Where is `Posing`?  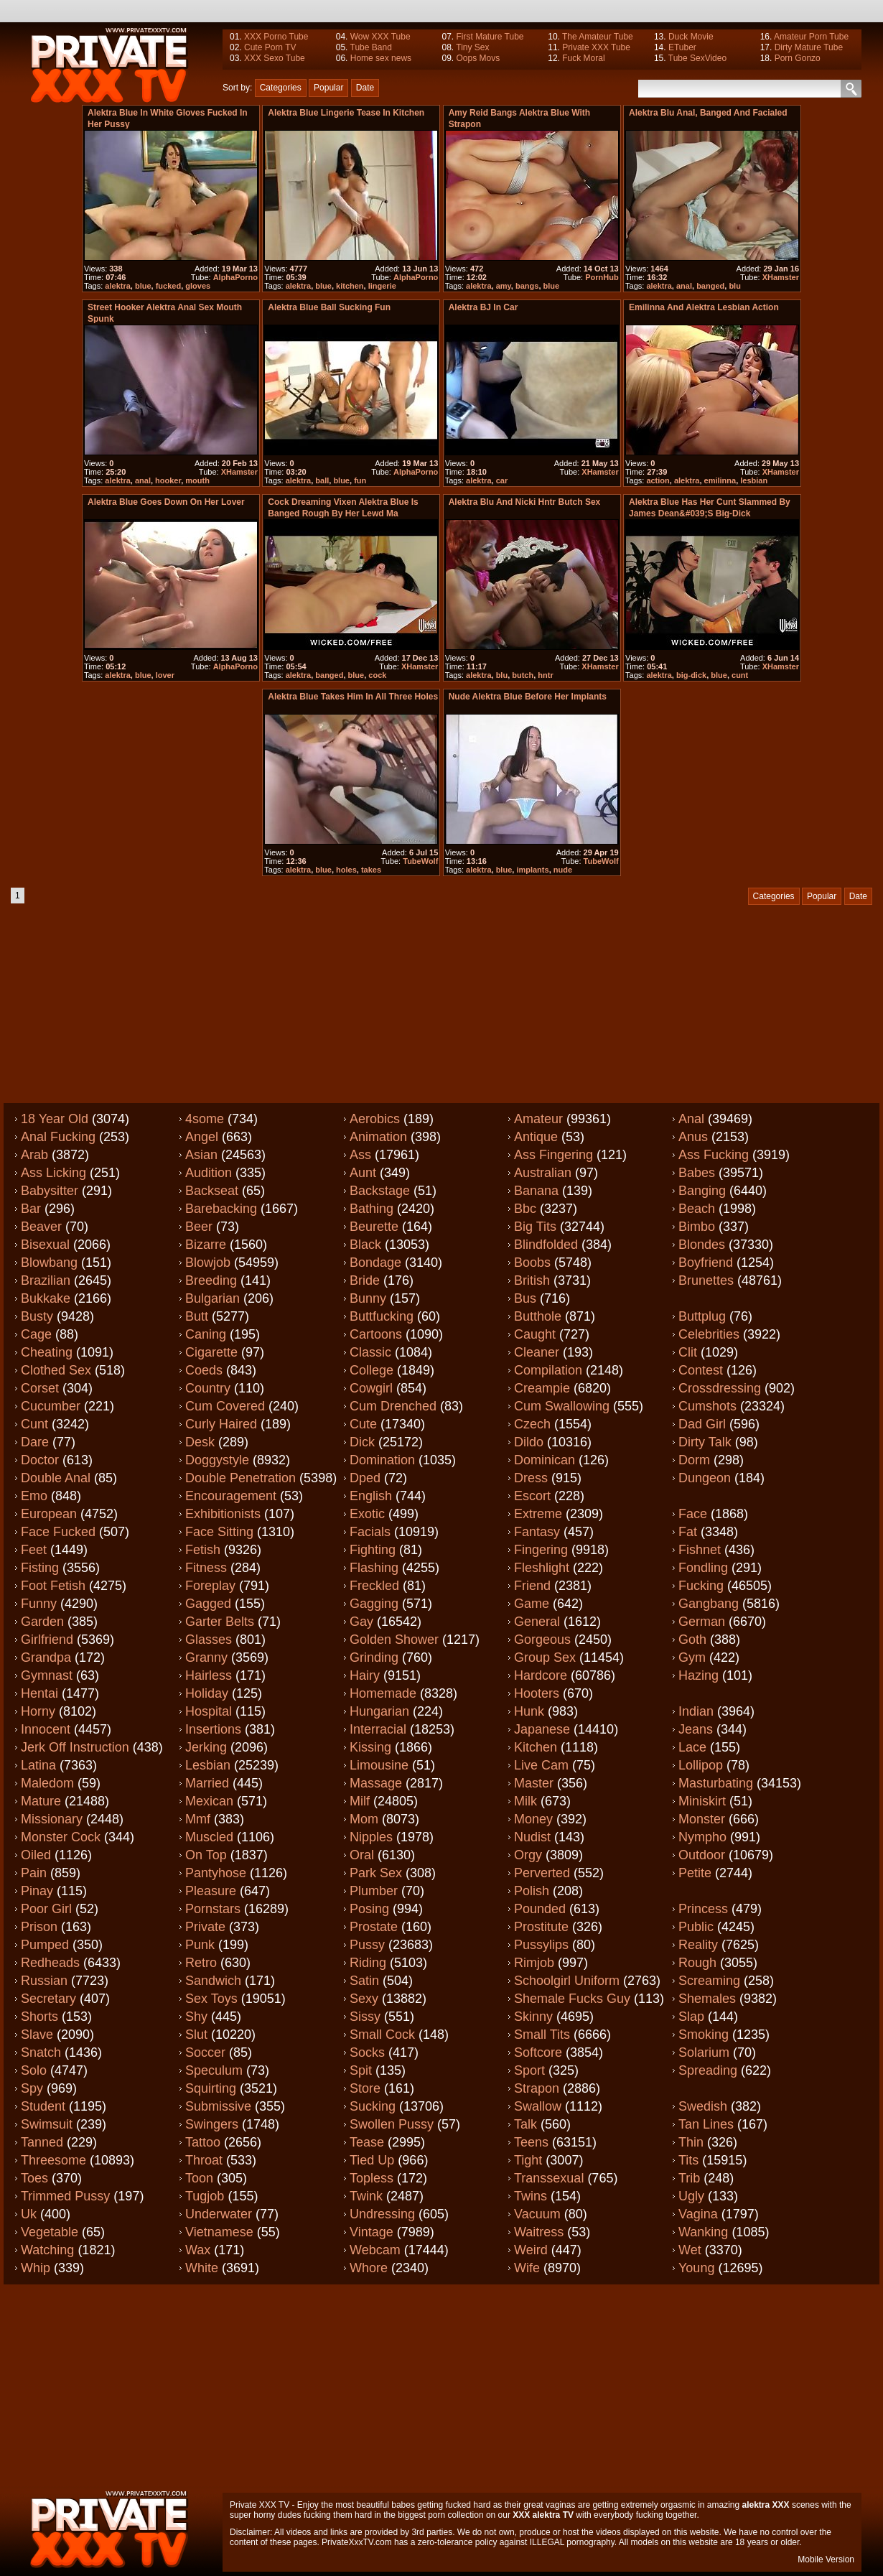 Posing is located at coordinates (369, 1909).